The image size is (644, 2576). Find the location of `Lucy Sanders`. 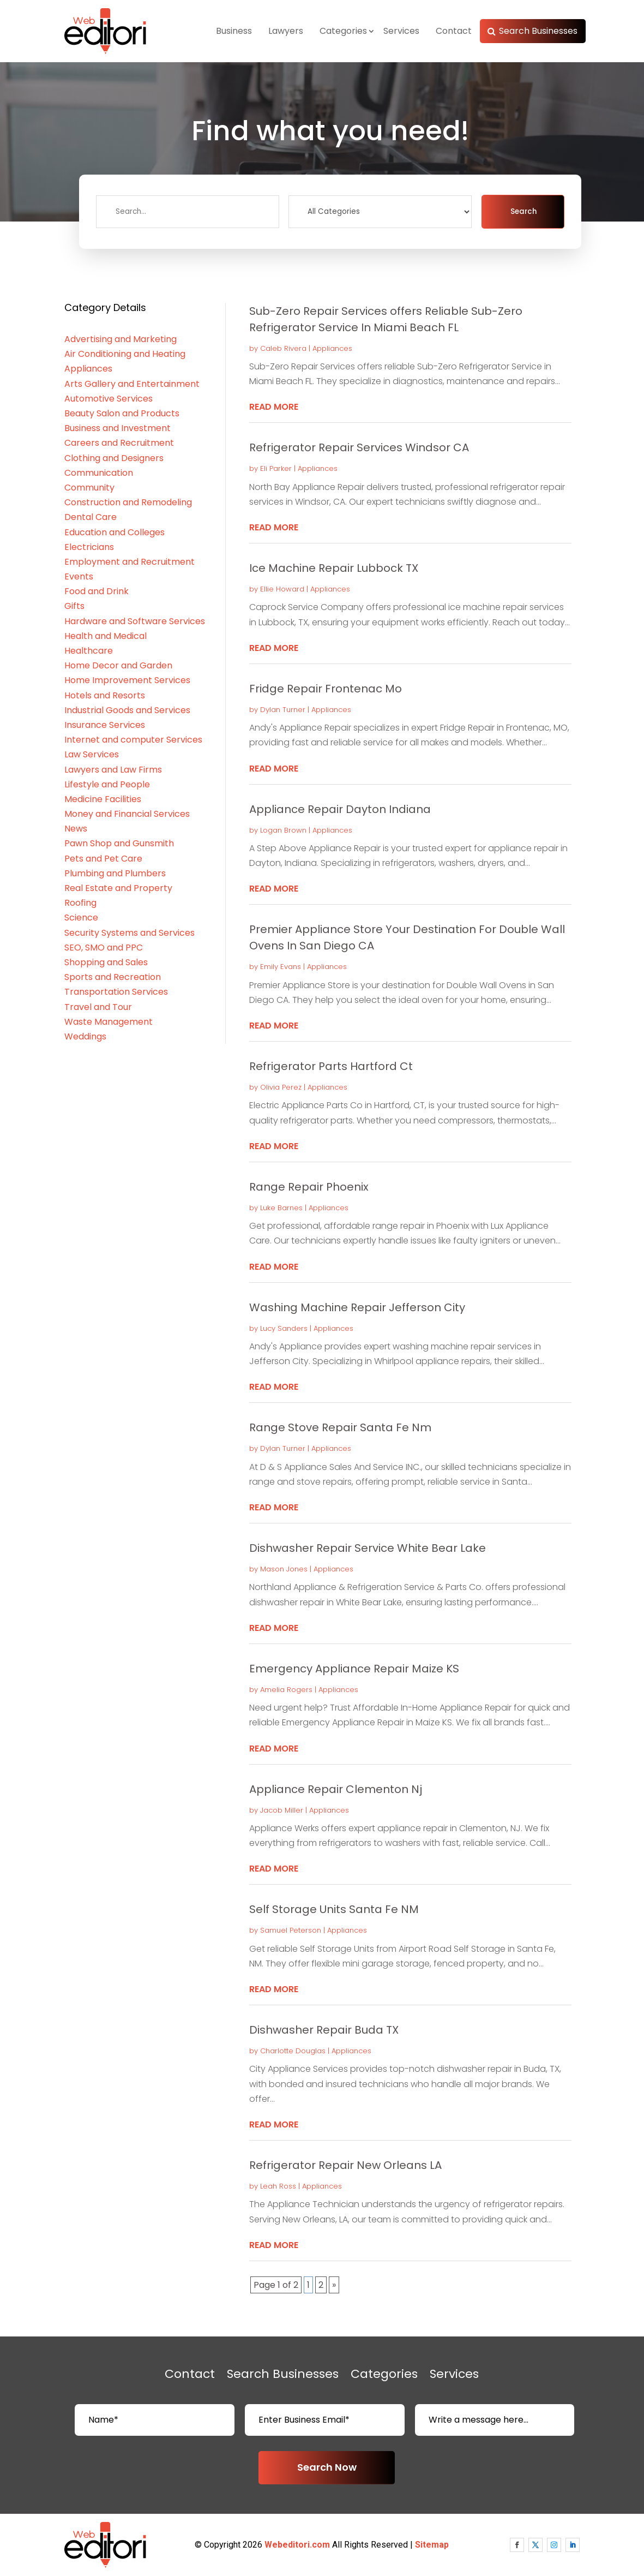

Lucy Sanders is located at coordinates (284, 1328).